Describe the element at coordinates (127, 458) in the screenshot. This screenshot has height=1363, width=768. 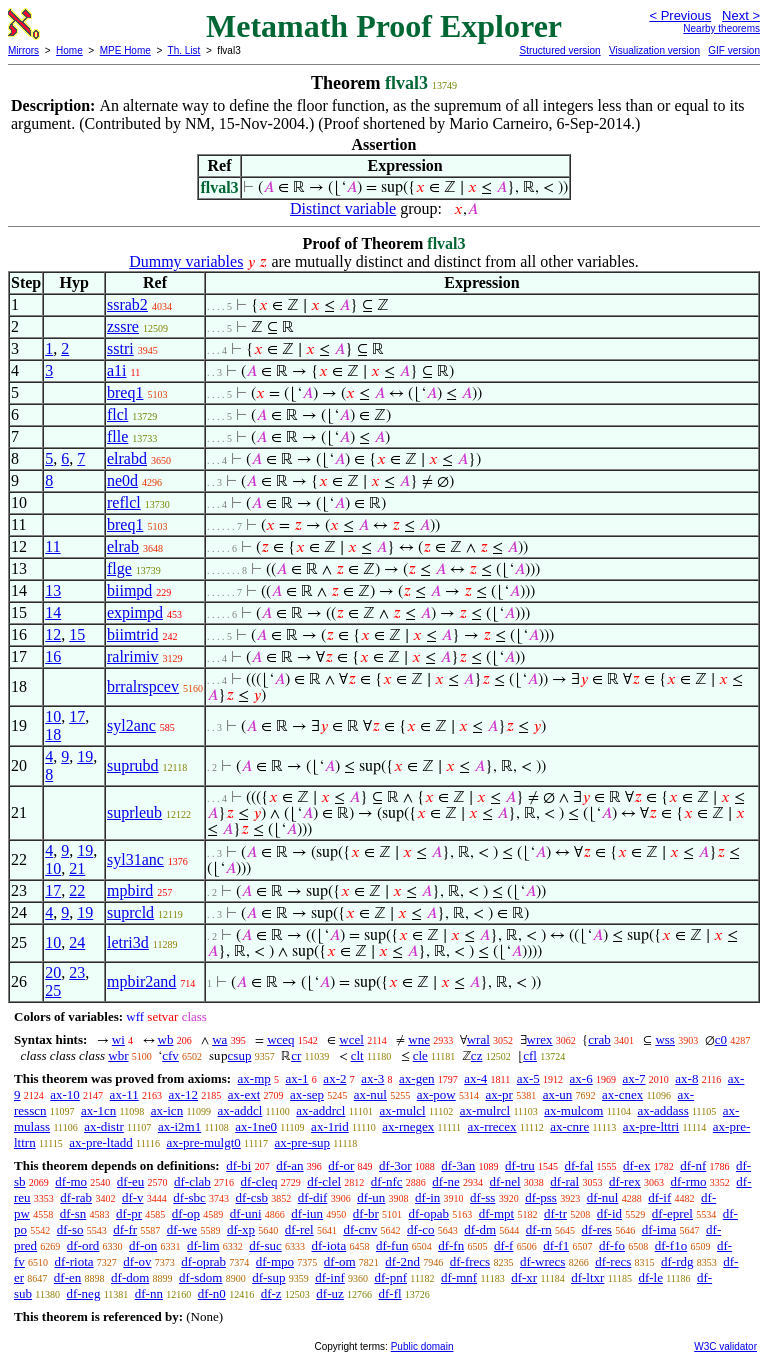
I see `elrabd` at that location.